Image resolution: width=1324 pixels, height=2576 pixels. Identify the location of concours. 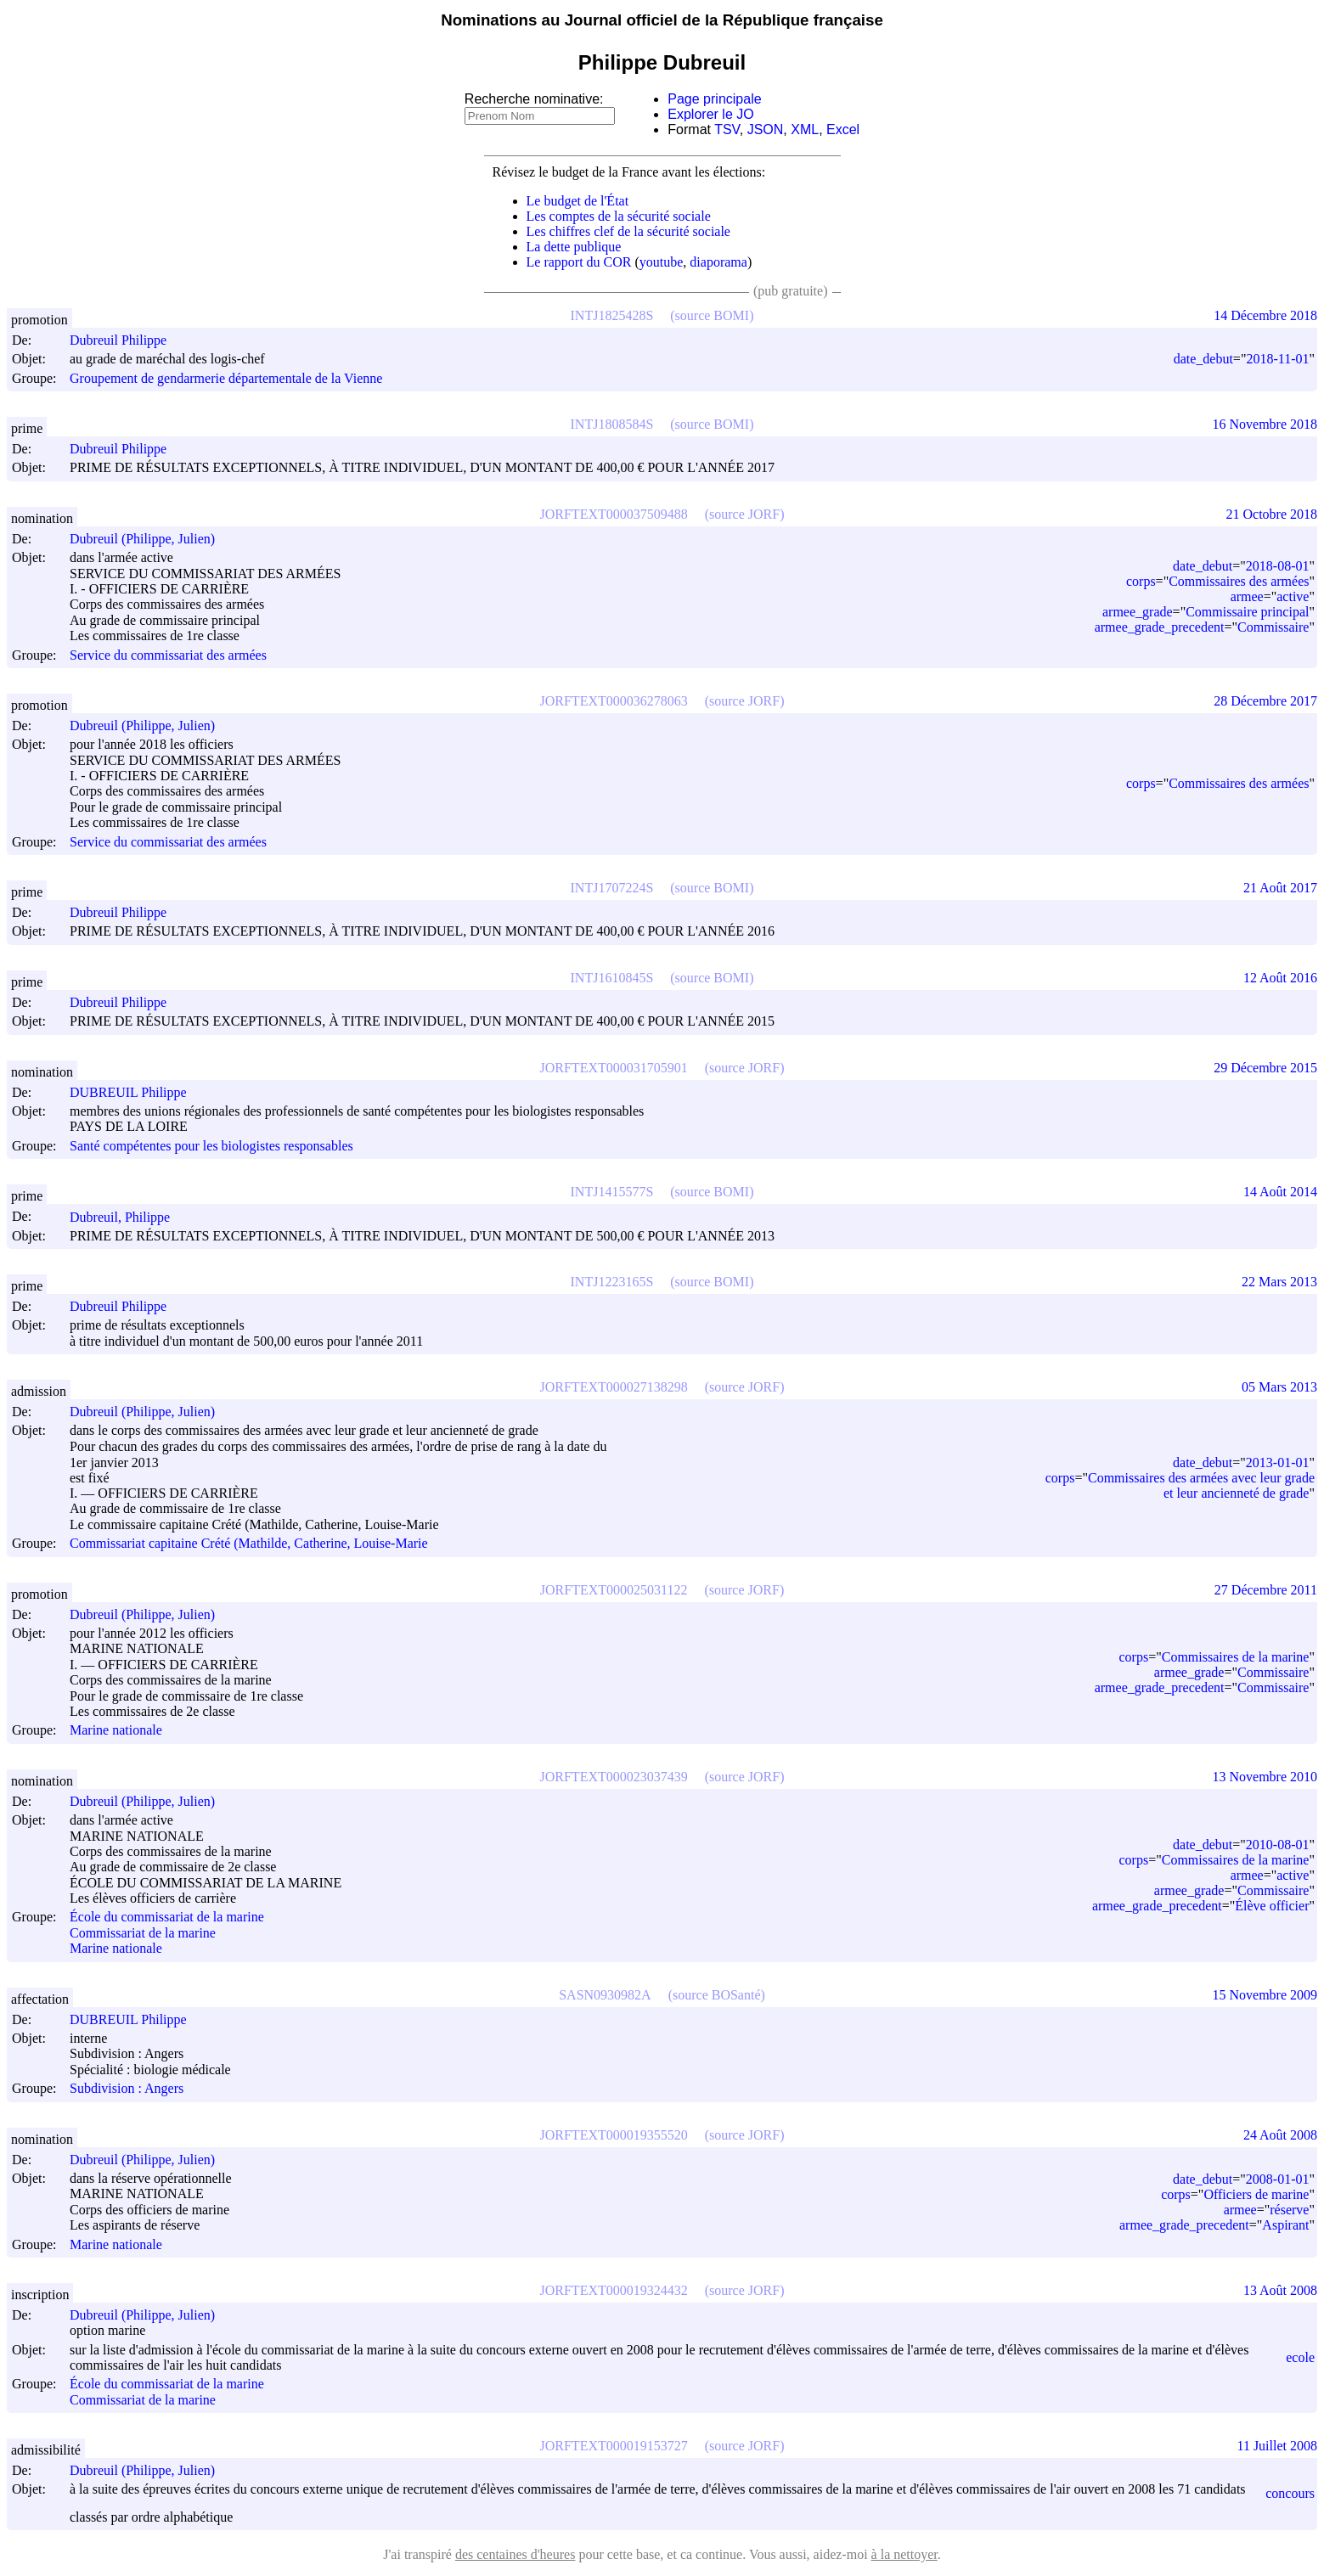
(1290, 2493).